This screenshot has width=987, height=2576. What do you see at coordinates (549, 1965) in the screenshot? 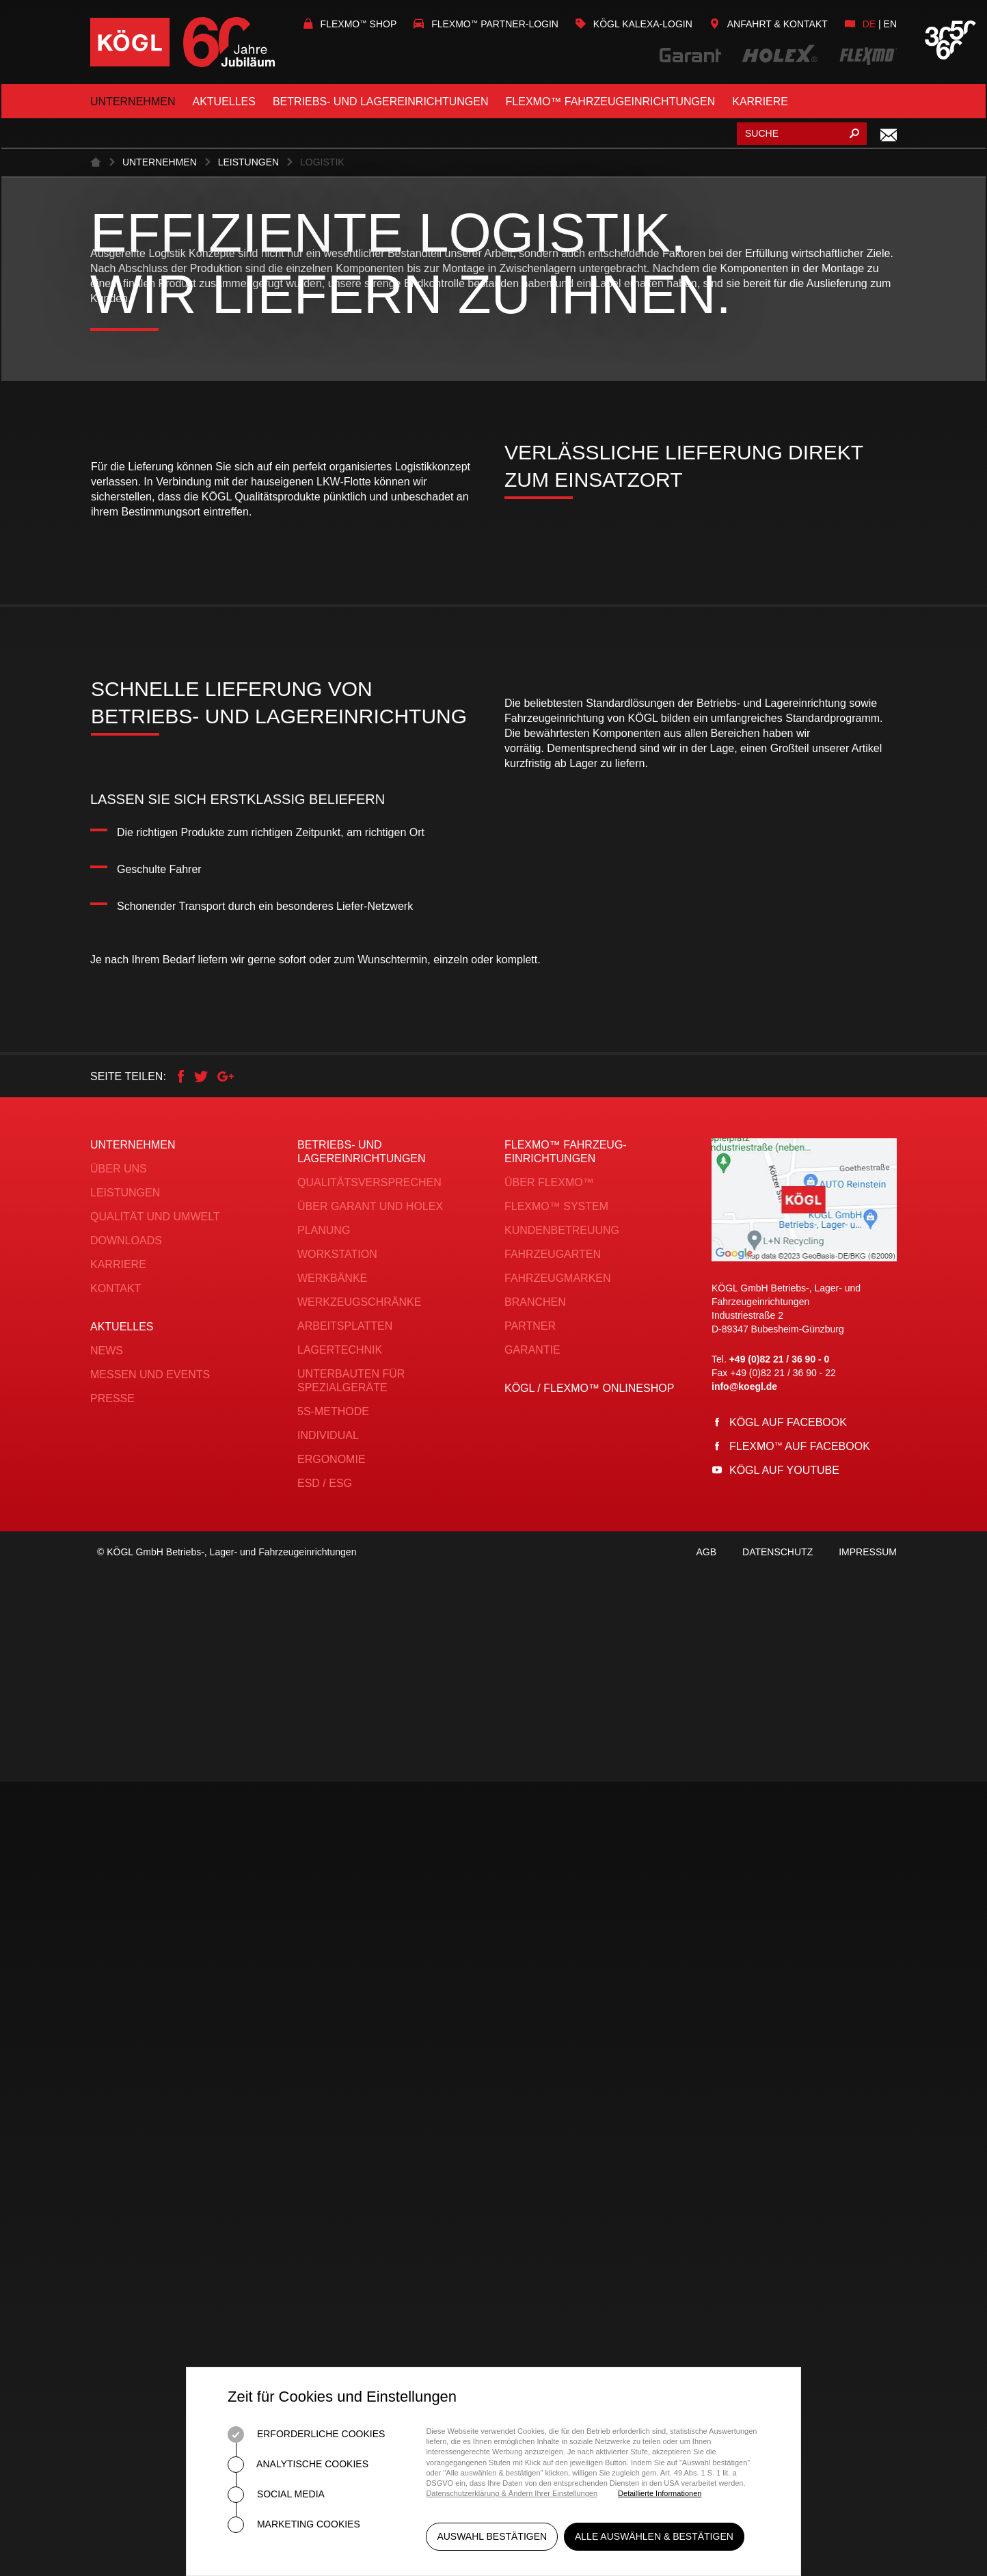
I see `Über FLEXMO™` at bounding box center [549, 1965].